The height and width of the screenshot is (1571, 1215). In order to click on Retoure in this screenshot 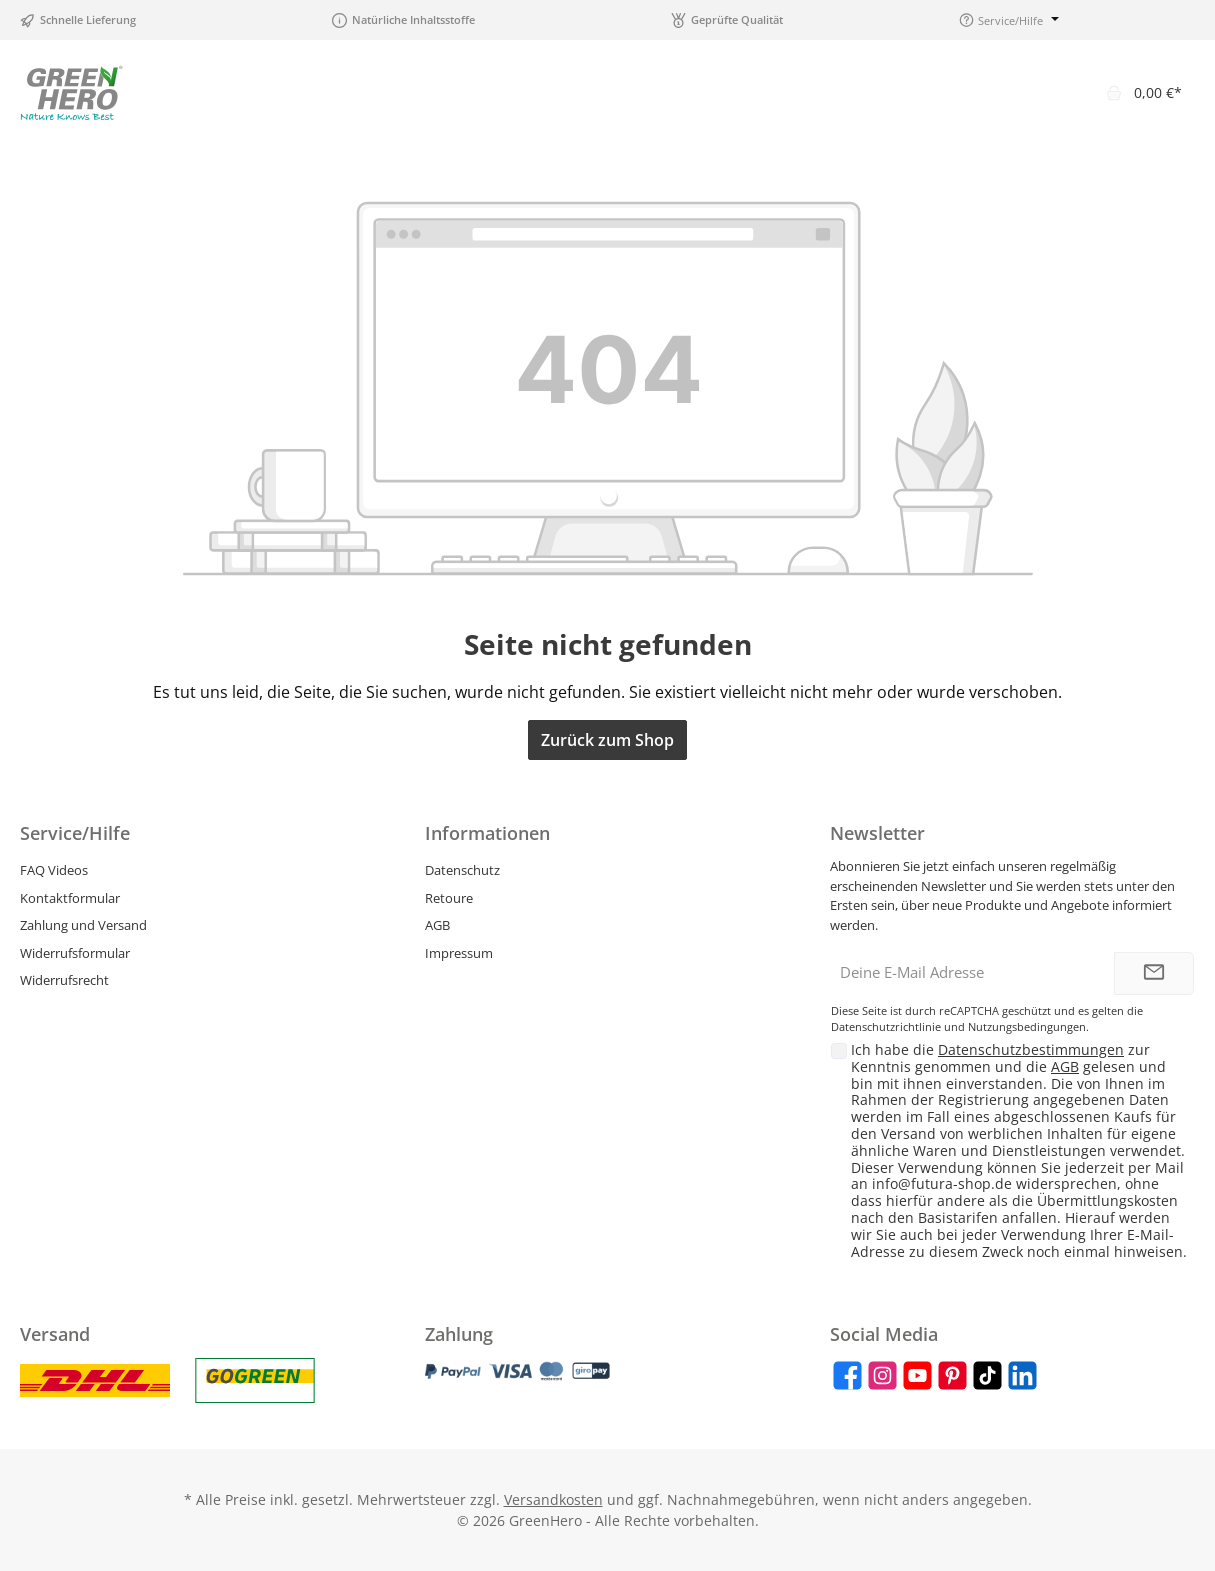, I will do `click(449, 898)`.